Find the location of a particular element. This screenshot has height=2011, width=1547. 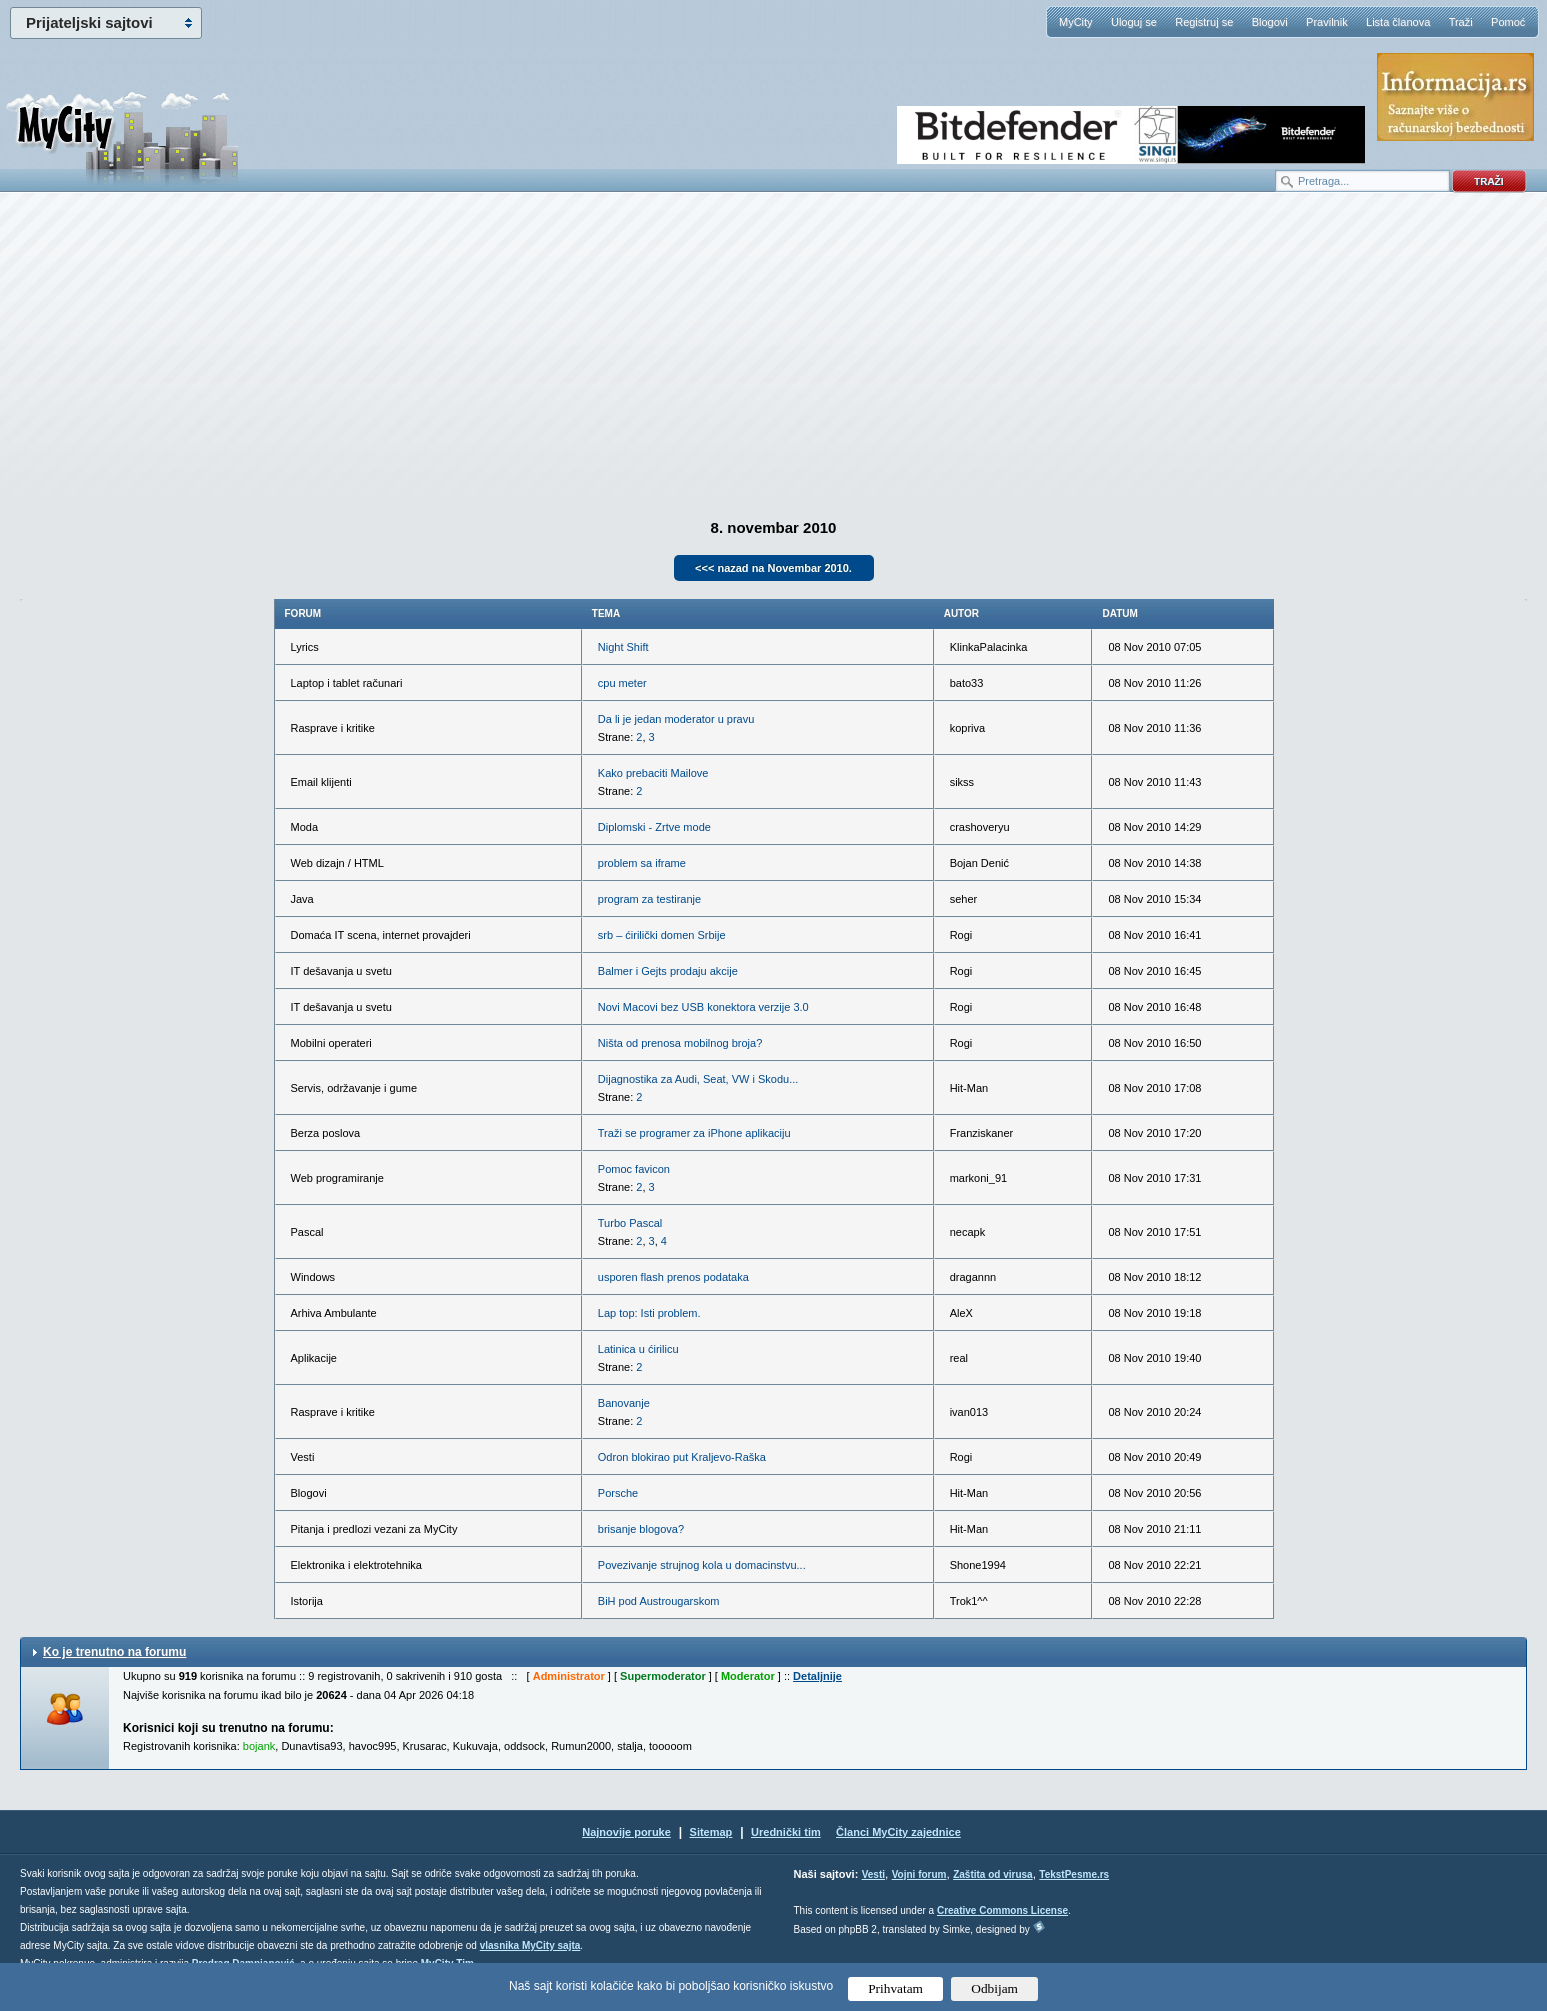

Lap top: Isti problem. is located at coordinates (649, 1313).